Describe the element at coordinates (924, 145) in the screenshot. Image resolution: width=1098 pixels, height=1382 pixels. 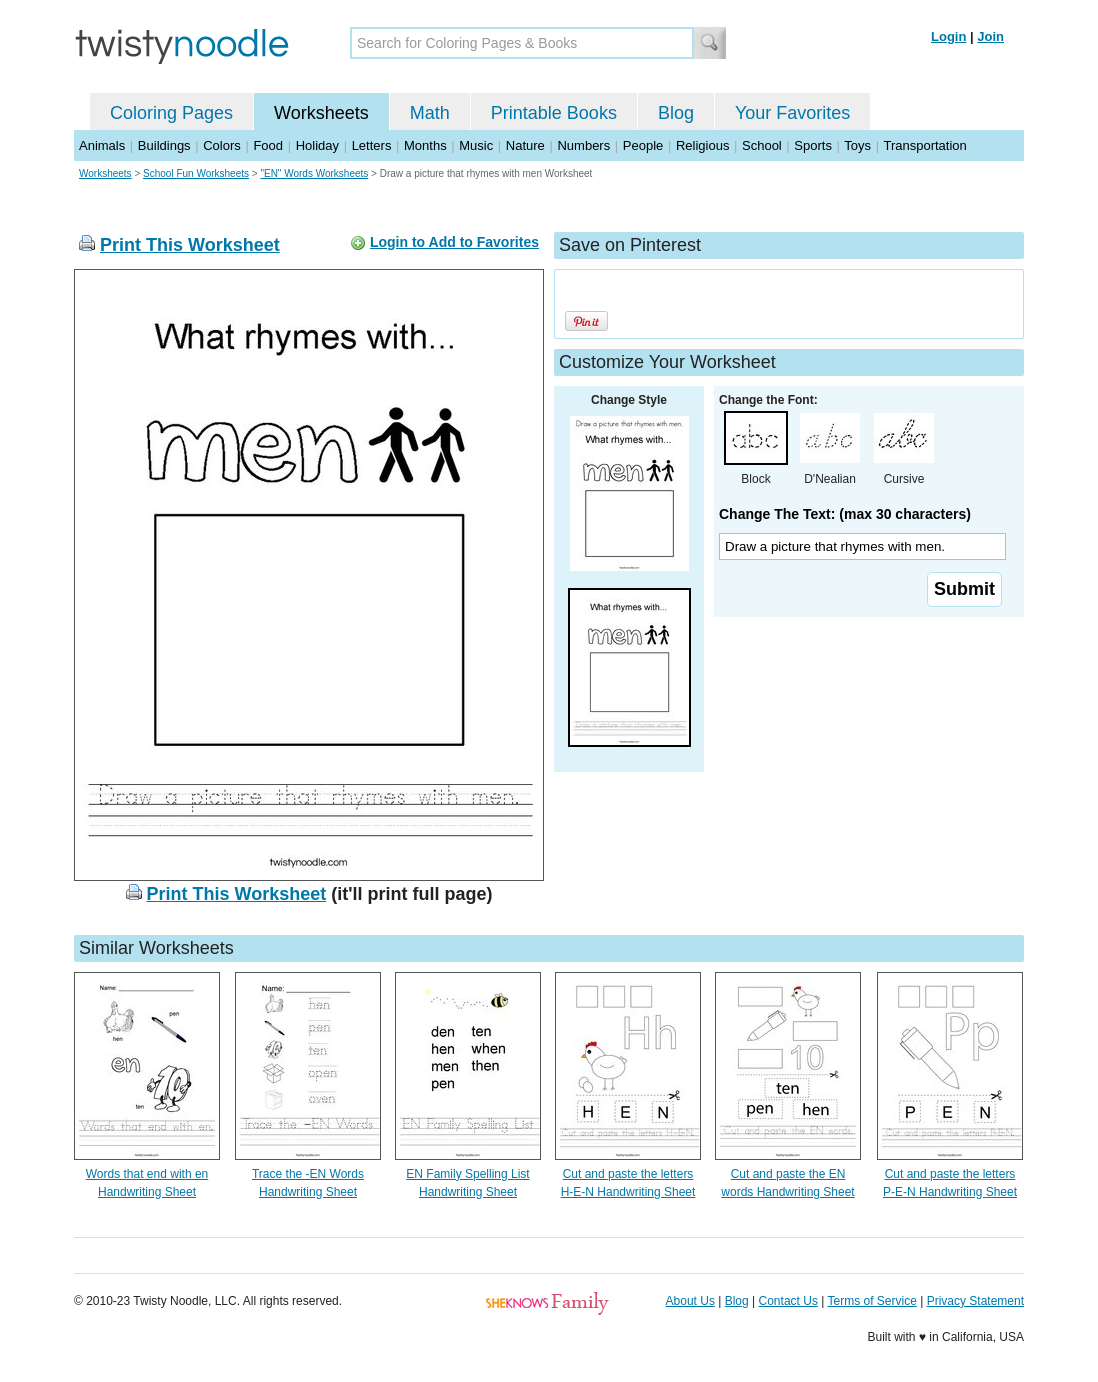
I see `Transportation` at that location.